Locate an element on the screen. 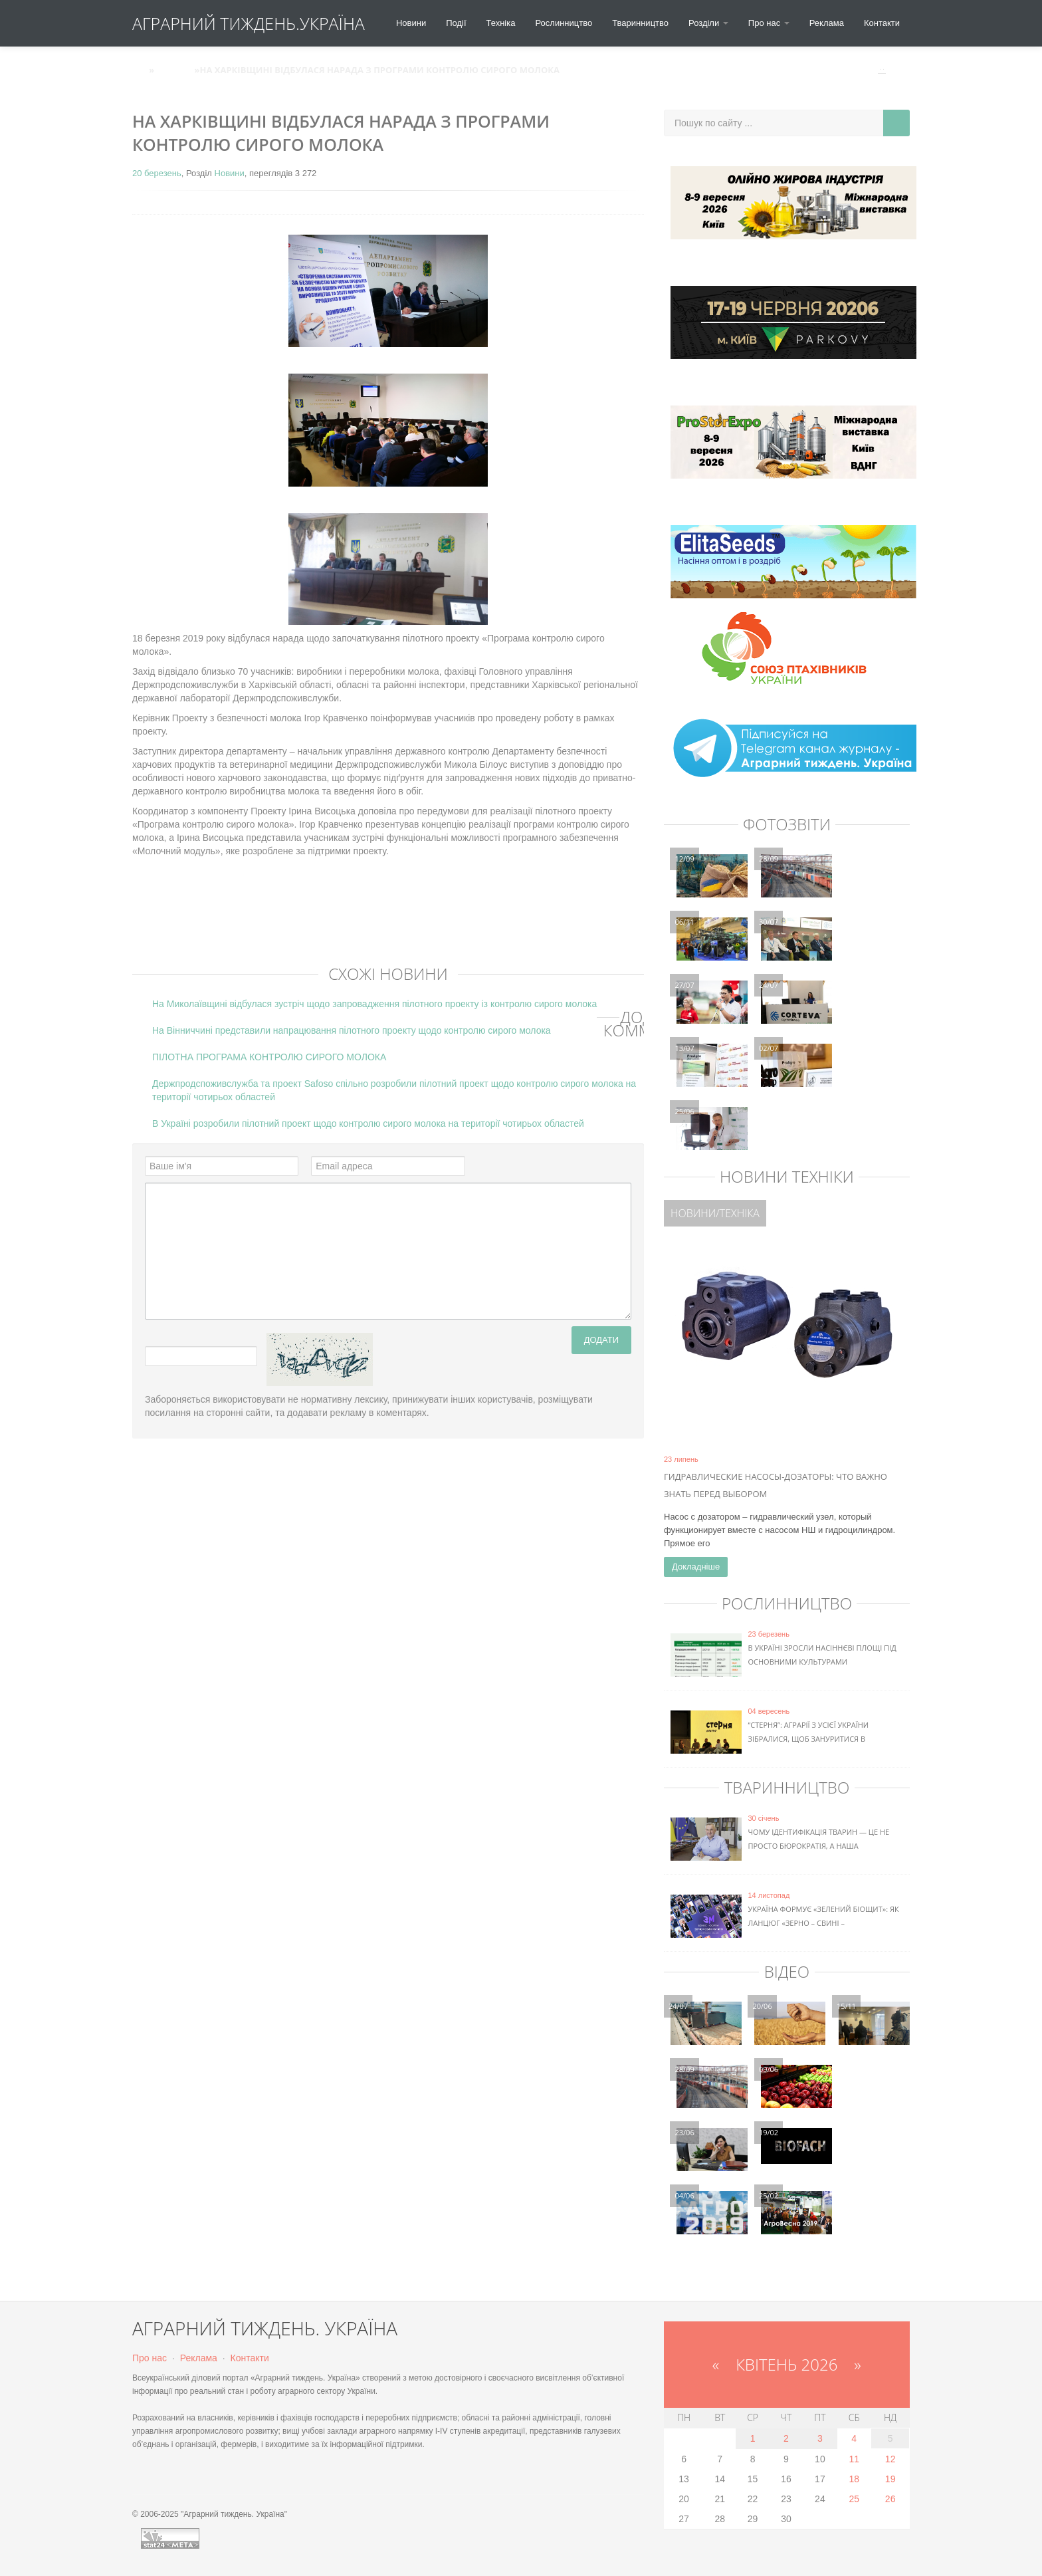 The width and height of the screenshot is (1042, 2576). Додати is located at coordinates (601, 1340).